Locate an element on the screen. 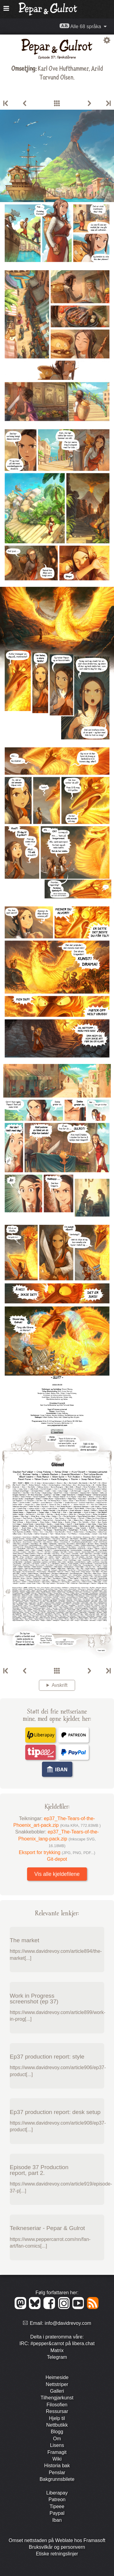 This screenshot has width=114, height=2576. Iban is located at coordinates (57, 2520).